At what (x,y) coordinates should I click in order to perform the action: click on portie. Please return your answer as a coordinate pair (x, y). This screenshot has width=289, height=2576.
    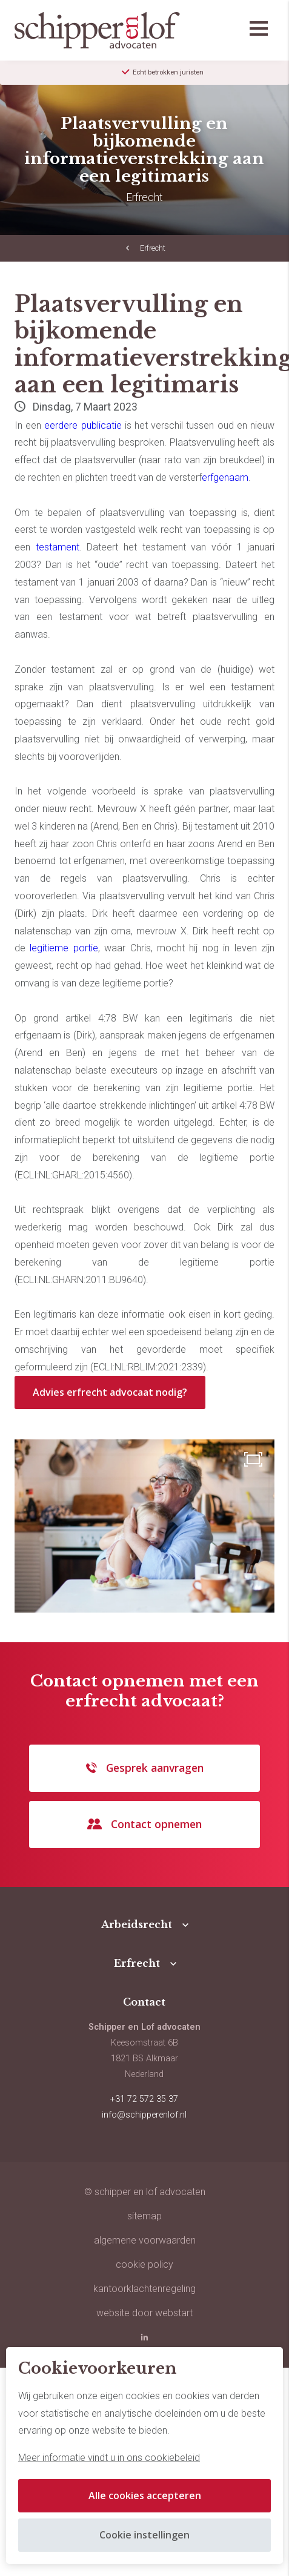
    Looking at the image, I should click on (85, 948).